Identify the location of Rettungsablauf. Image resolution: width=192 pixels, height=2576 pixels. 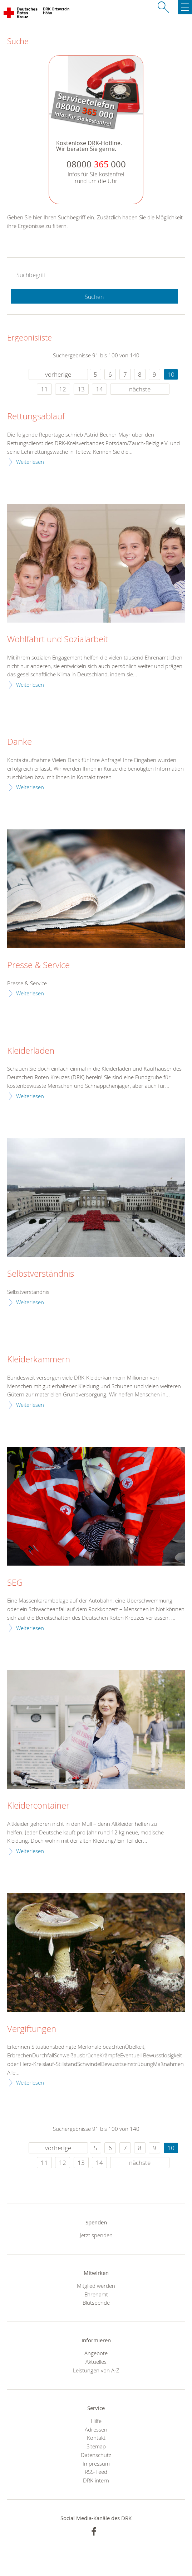
(36, 416).